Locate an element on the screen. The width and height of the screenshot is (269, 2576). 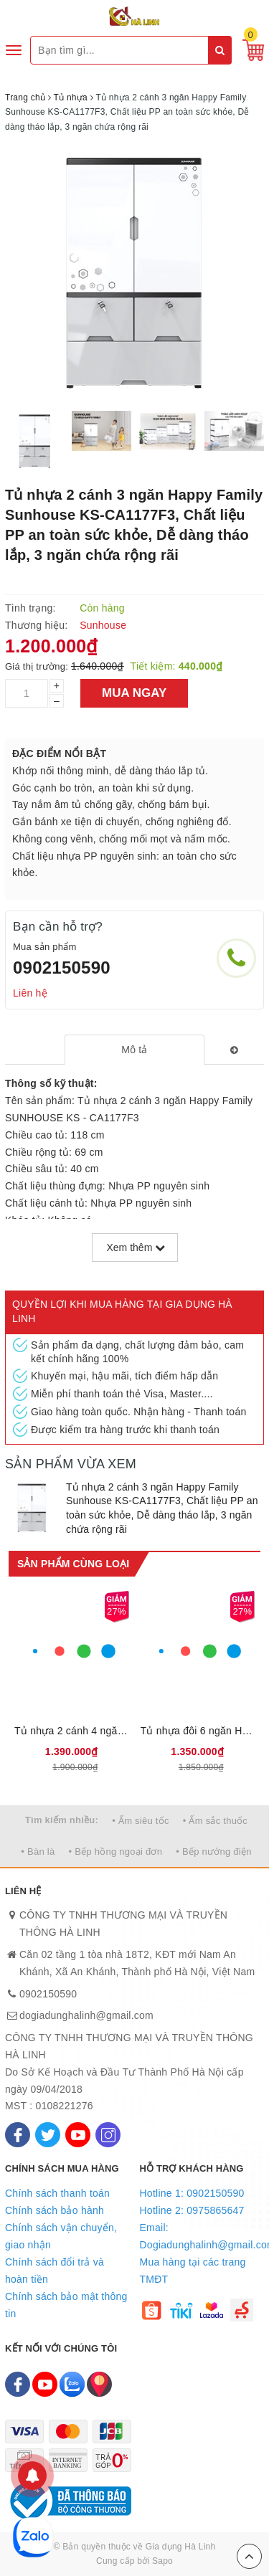
• Ấm sắc thuốc is located at coordinates (215, 1820).